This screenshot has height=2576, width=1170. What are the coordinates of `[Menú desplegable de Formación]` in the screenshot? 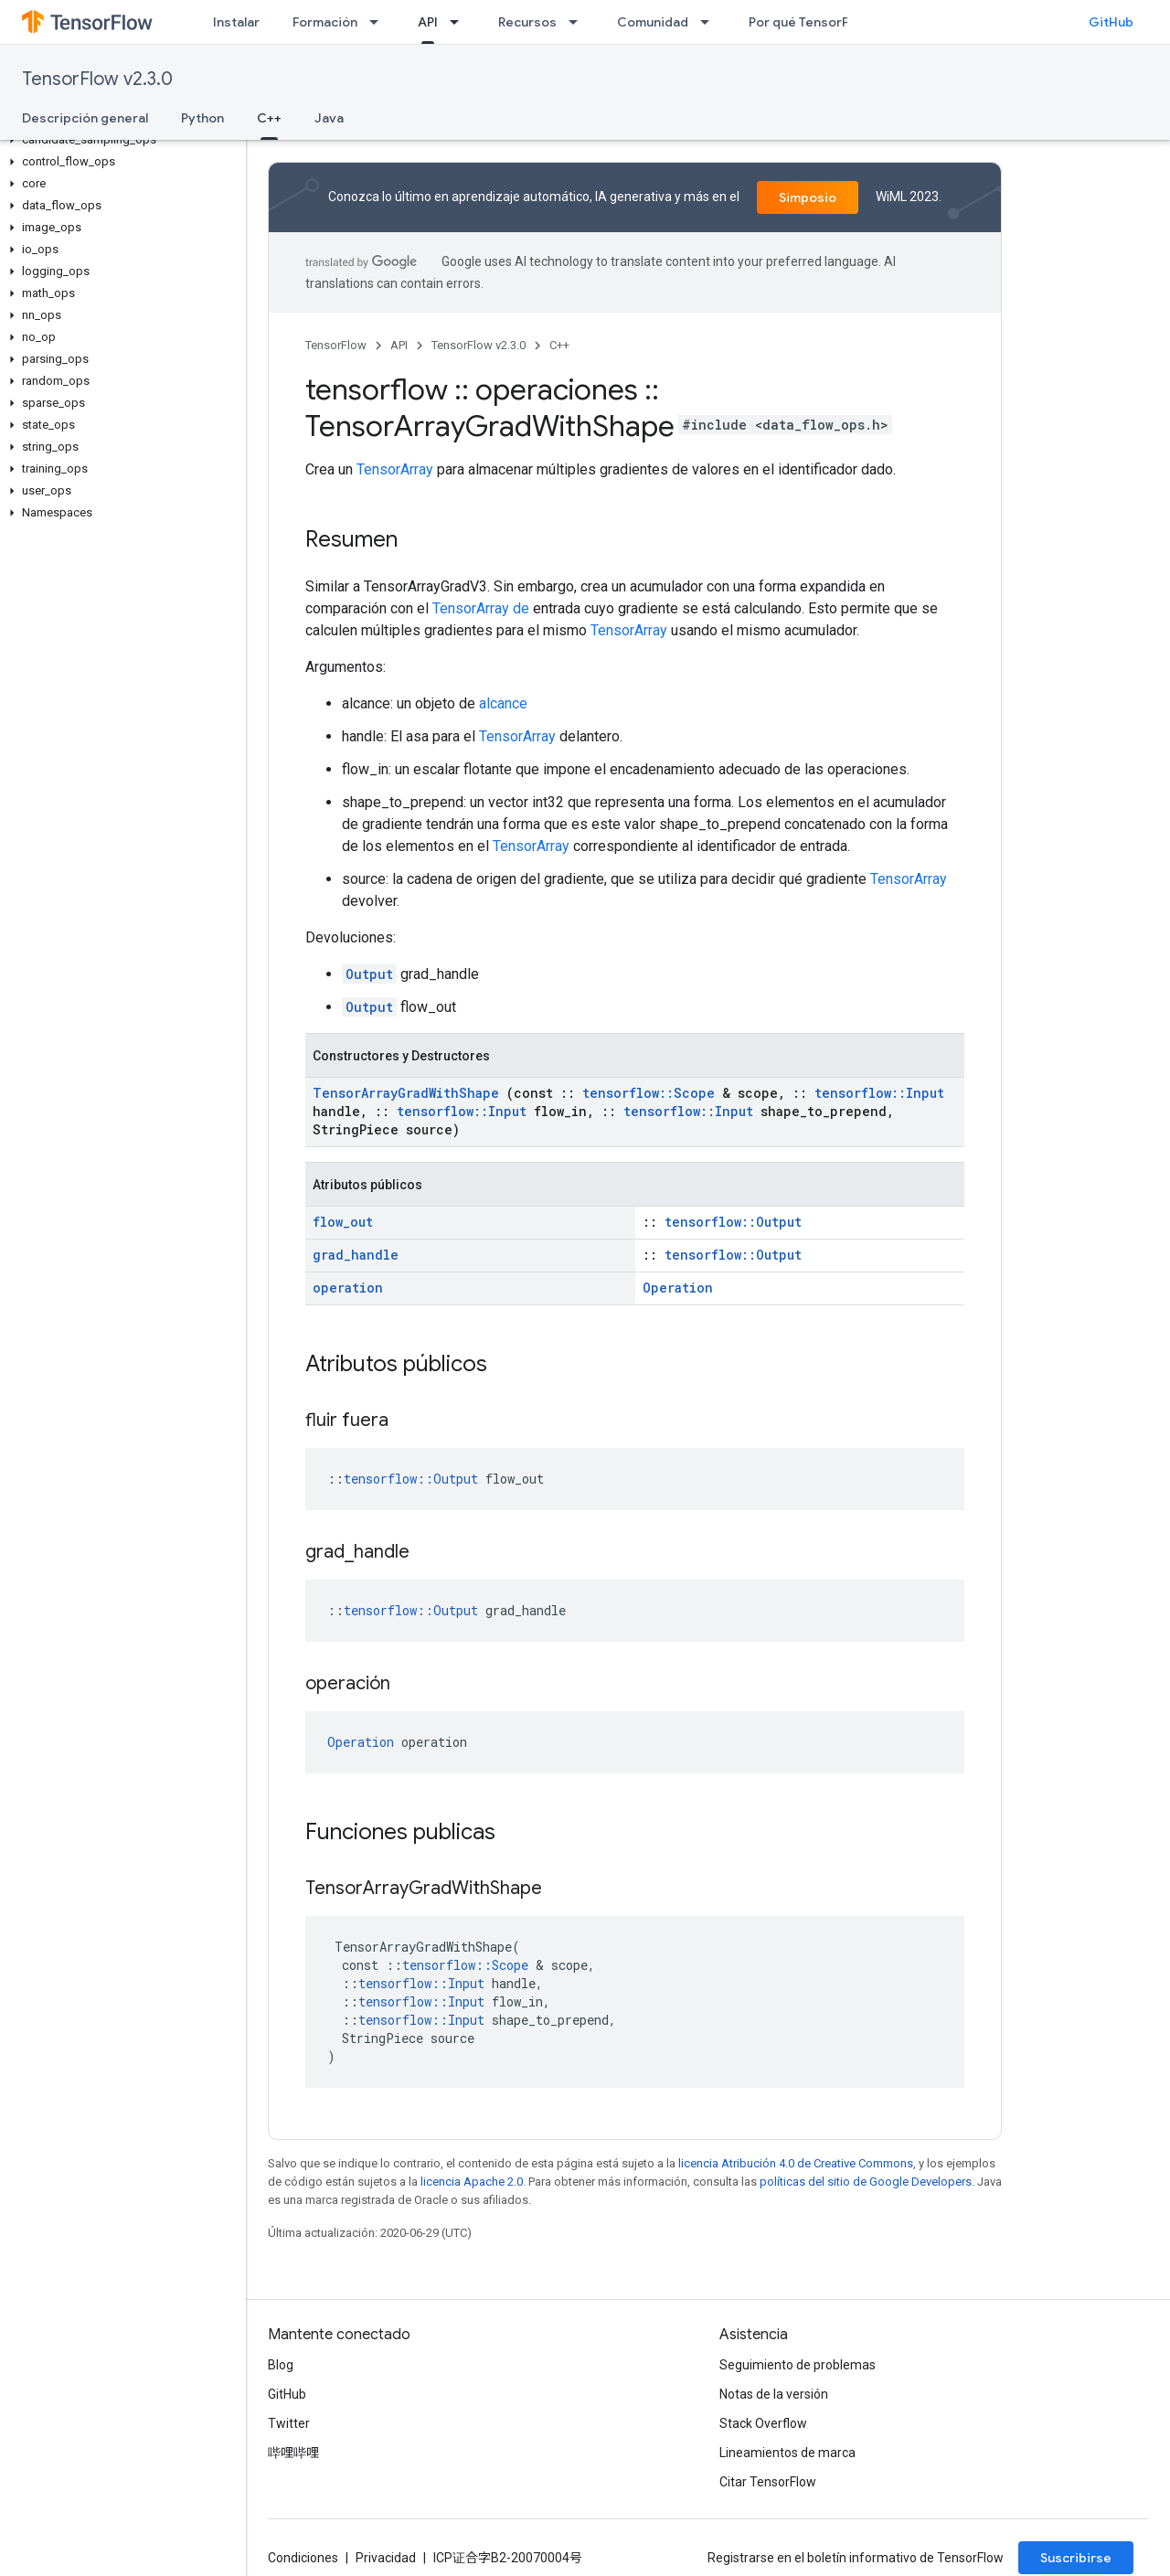 It's located at (379, 22).